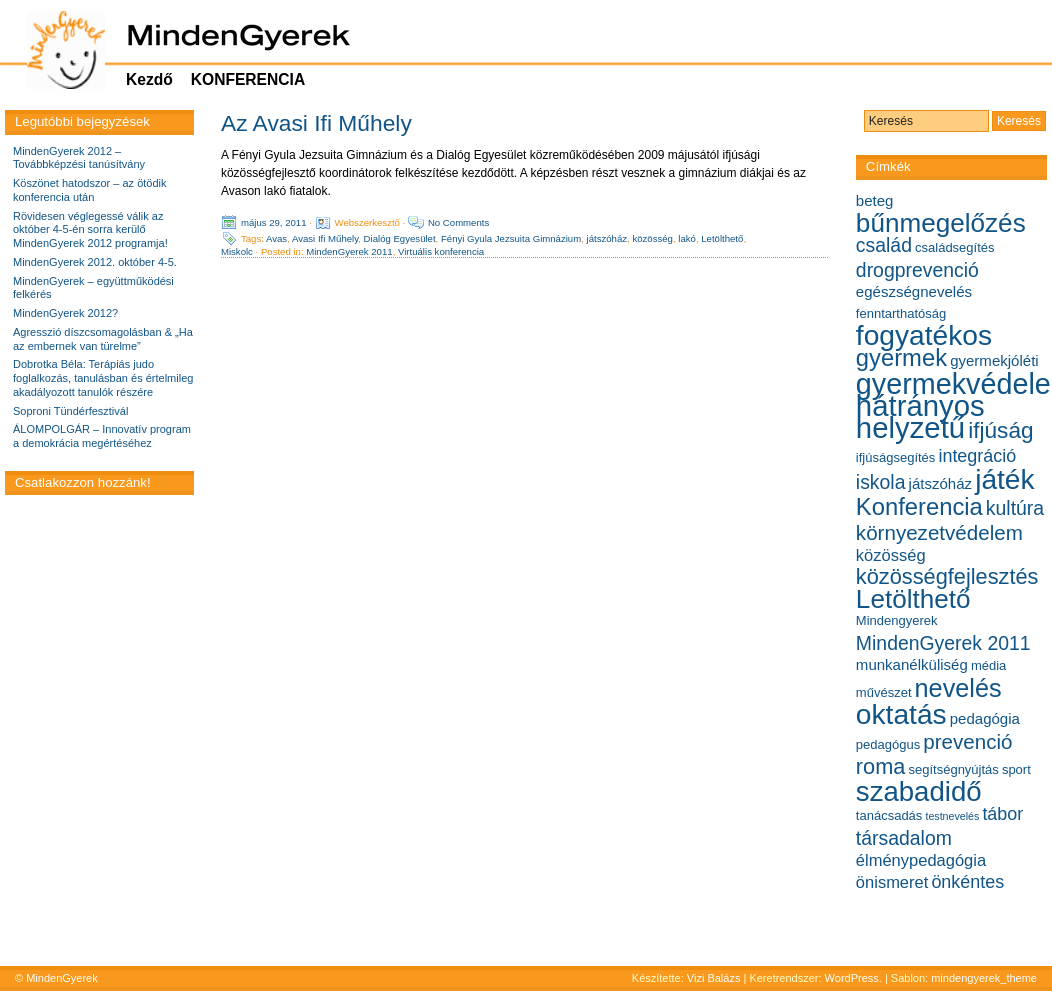  I want to click on közösség [közösség (7 elem)], so click(891, 555).